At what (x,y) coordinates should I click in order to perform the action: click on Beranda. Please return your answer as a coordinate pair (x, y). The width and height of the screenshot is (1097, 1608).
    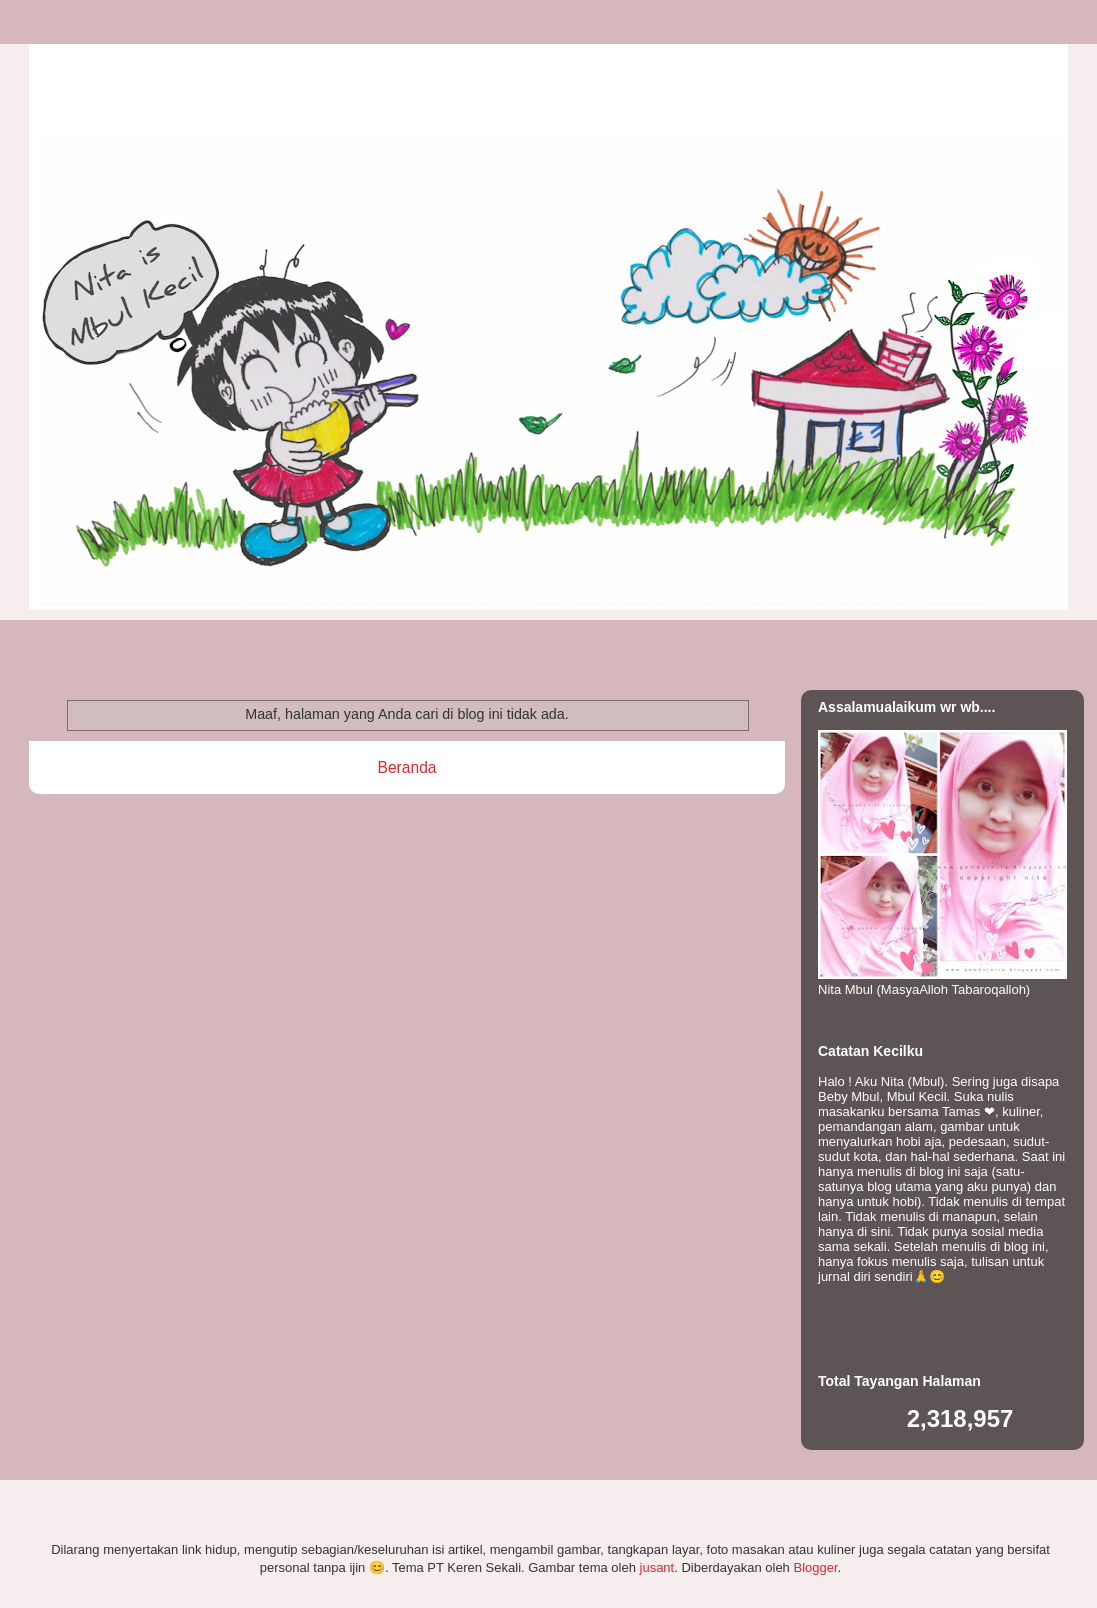
    Looking at the image, I should click on (407, 767).